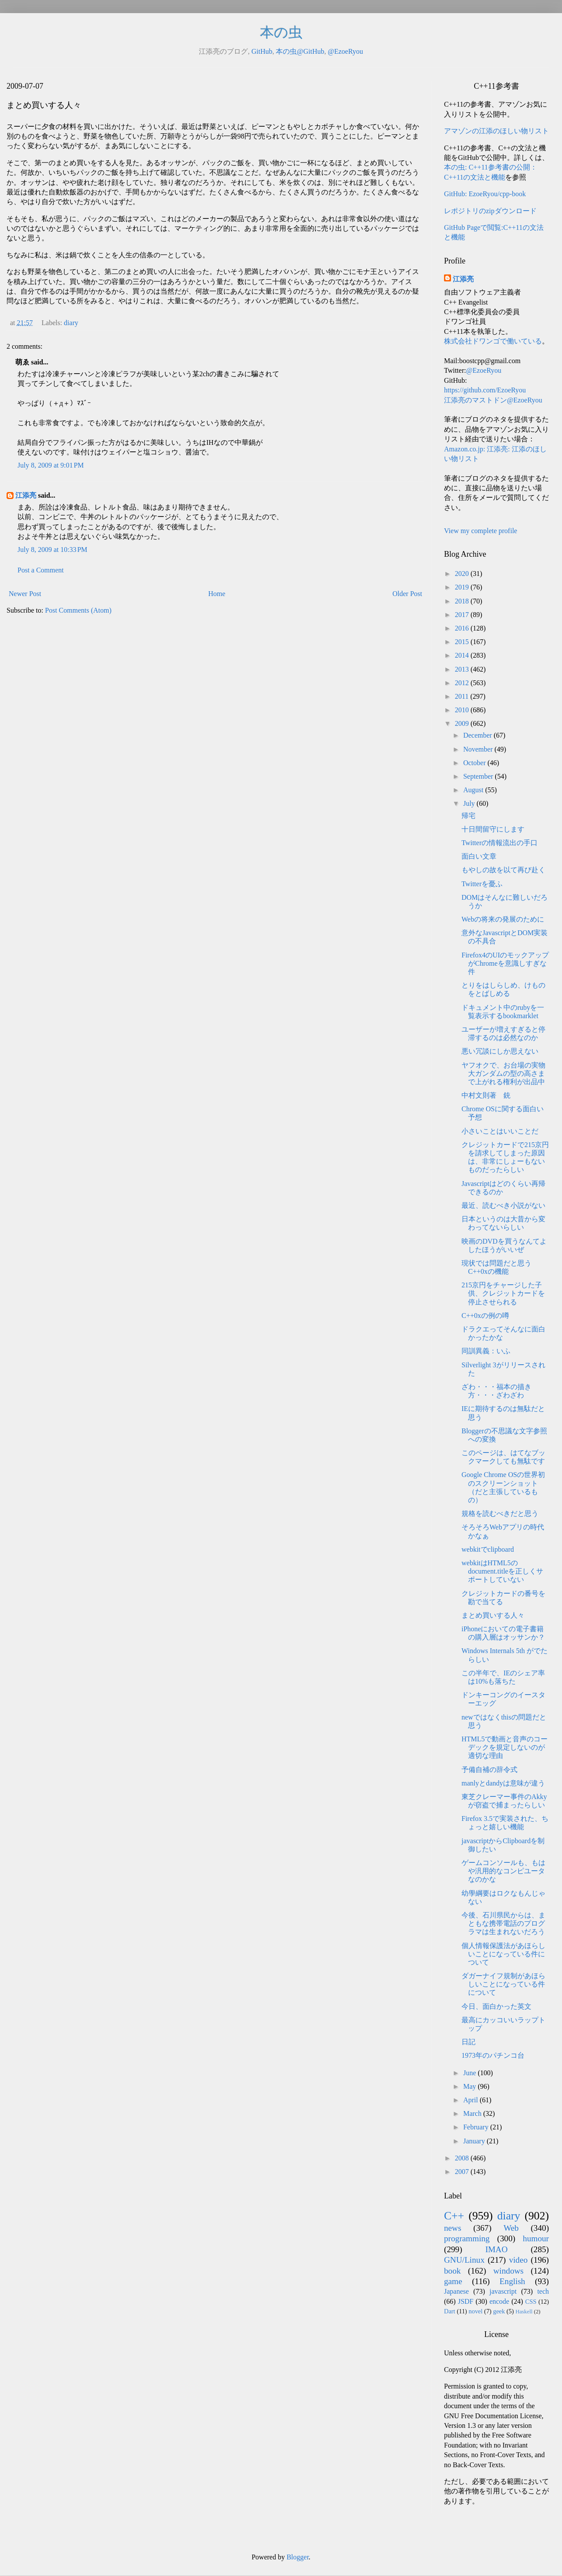 This screenshot has width=562, height=2576. Describe the element at coordinates (496, 2249) in the screenshot. I see `IMAO` at that location.